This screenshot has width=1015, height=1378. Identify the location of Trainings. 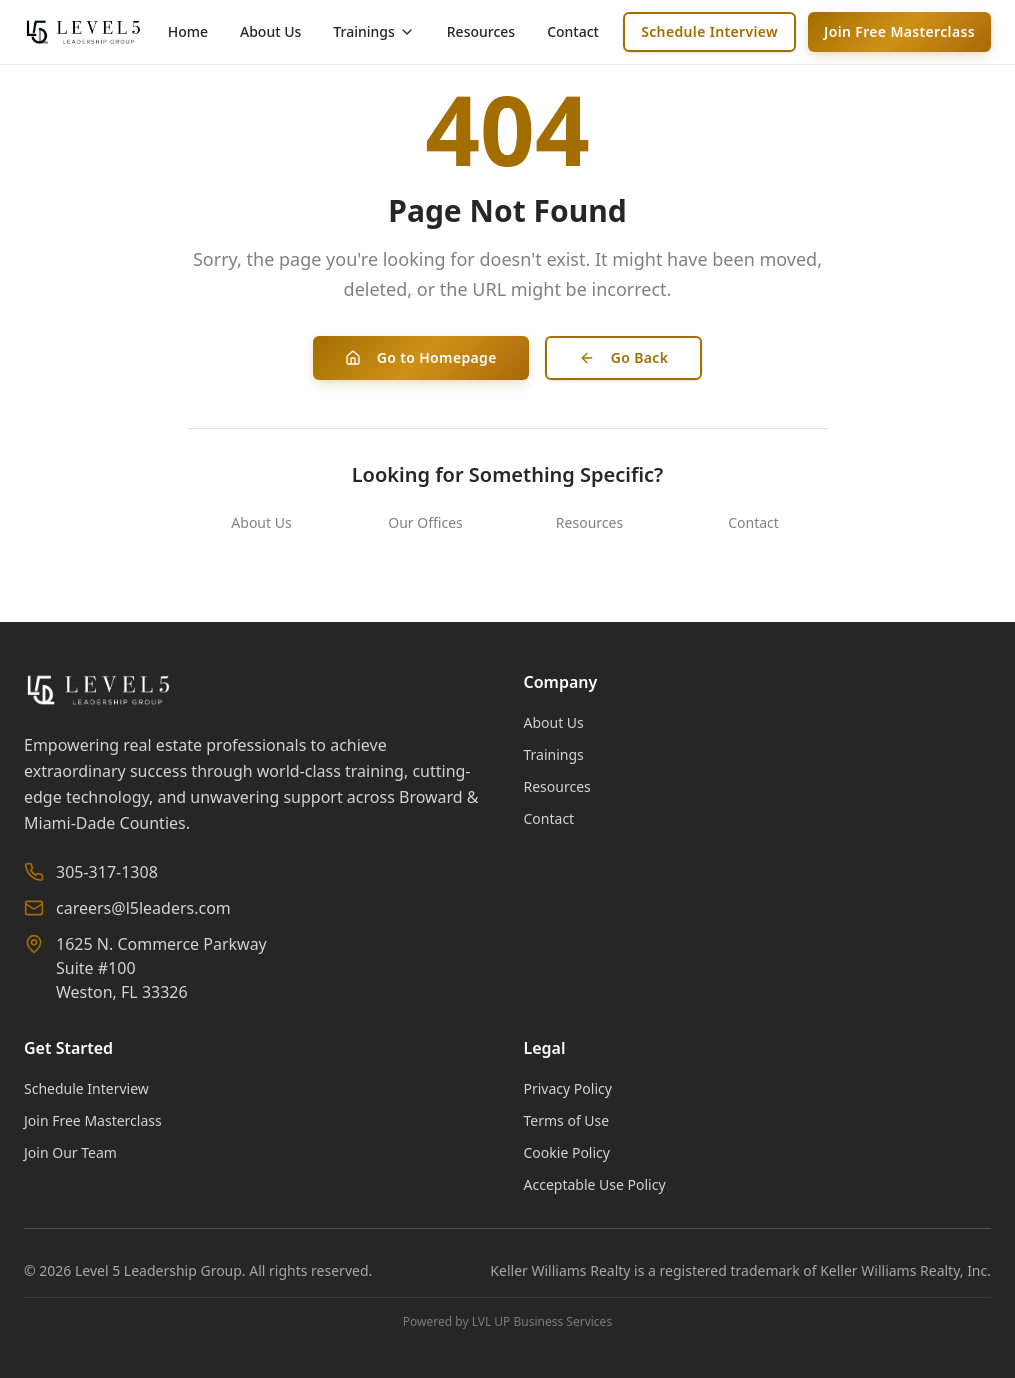
(554, 754).